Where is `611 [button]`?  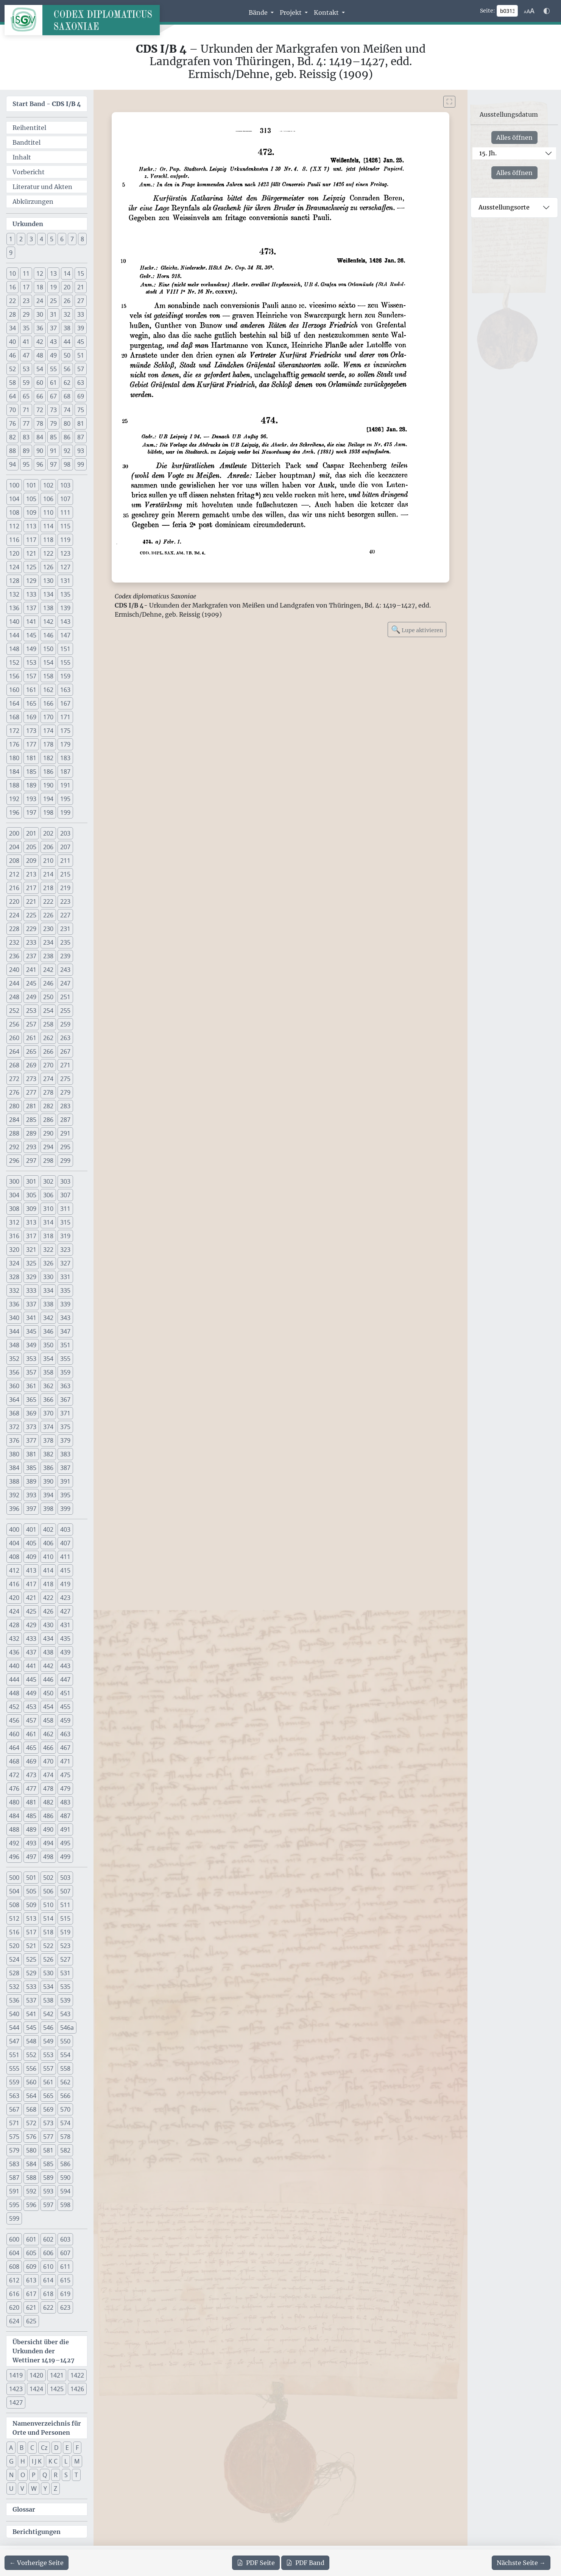
611 [button] is located at coordinates (65, 2266).